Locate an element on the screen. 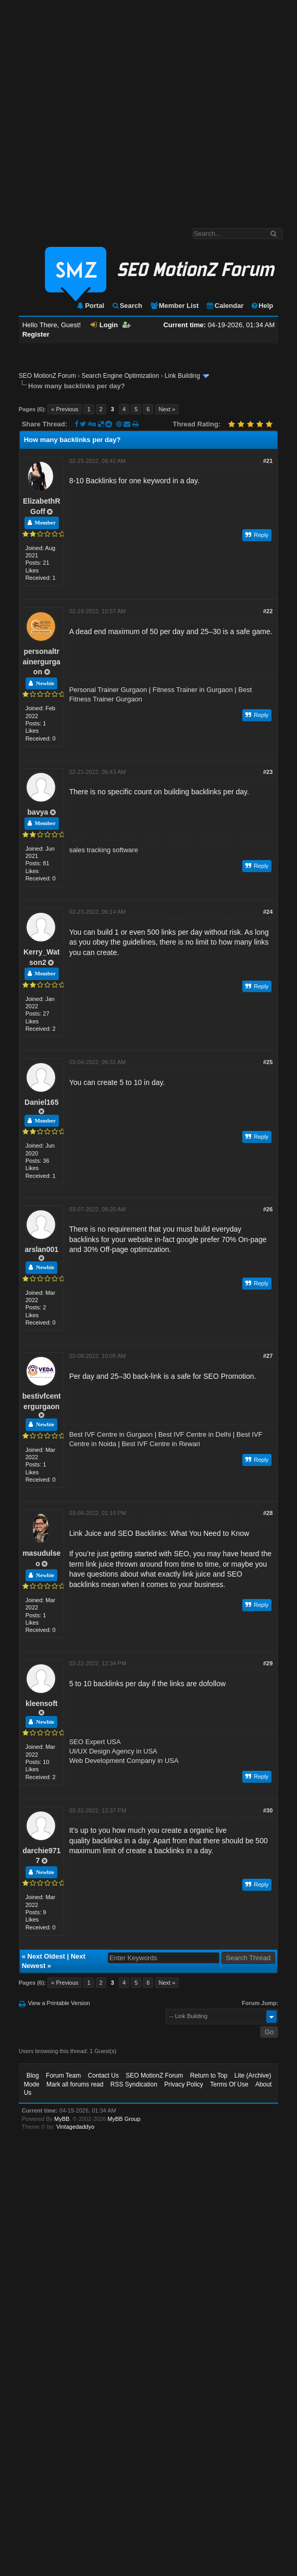  « Previous is located at coordinates (64, 409).